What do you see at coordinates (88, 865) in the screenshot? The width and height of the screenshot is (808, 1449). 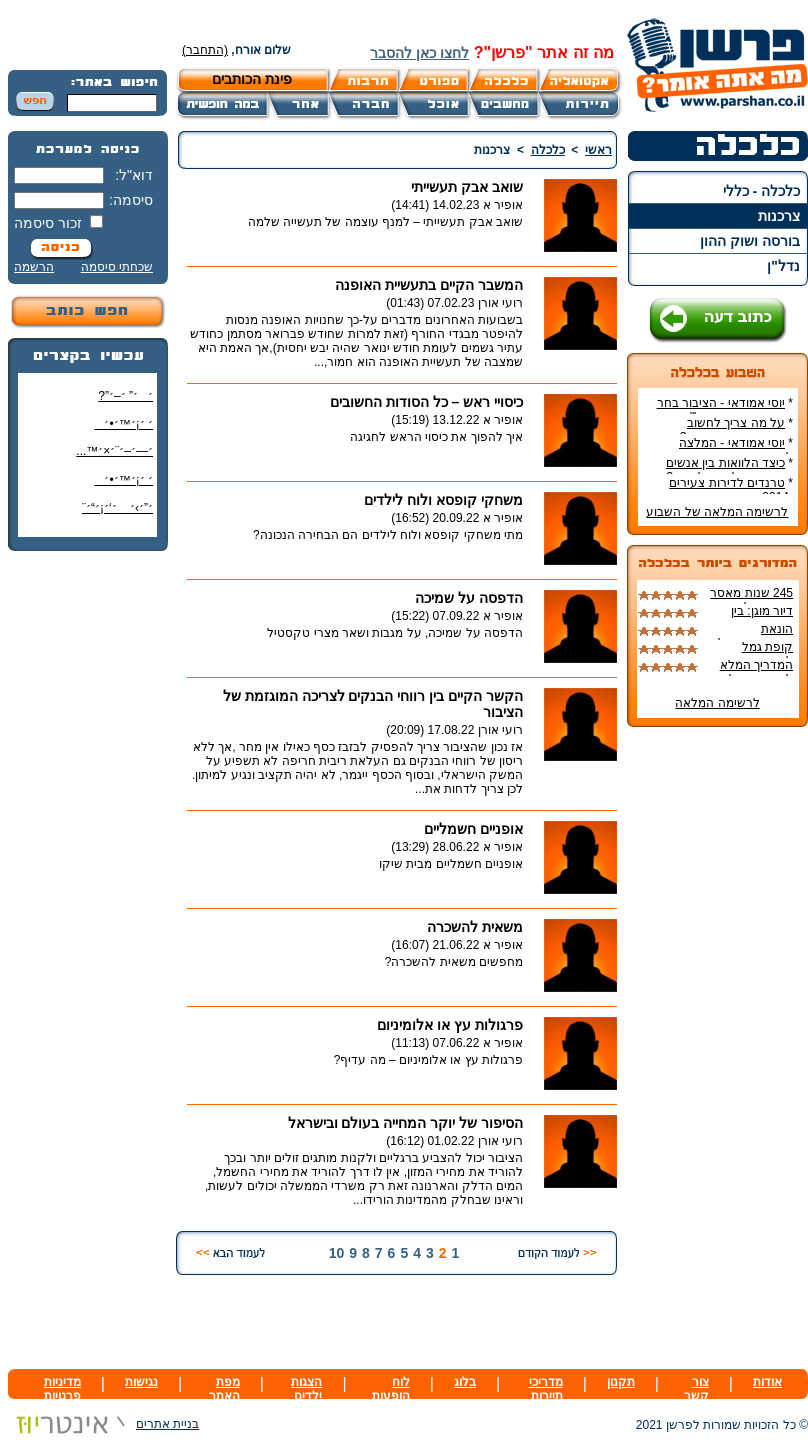 I see `[Advertisement]` at bounding box center [88, 865].